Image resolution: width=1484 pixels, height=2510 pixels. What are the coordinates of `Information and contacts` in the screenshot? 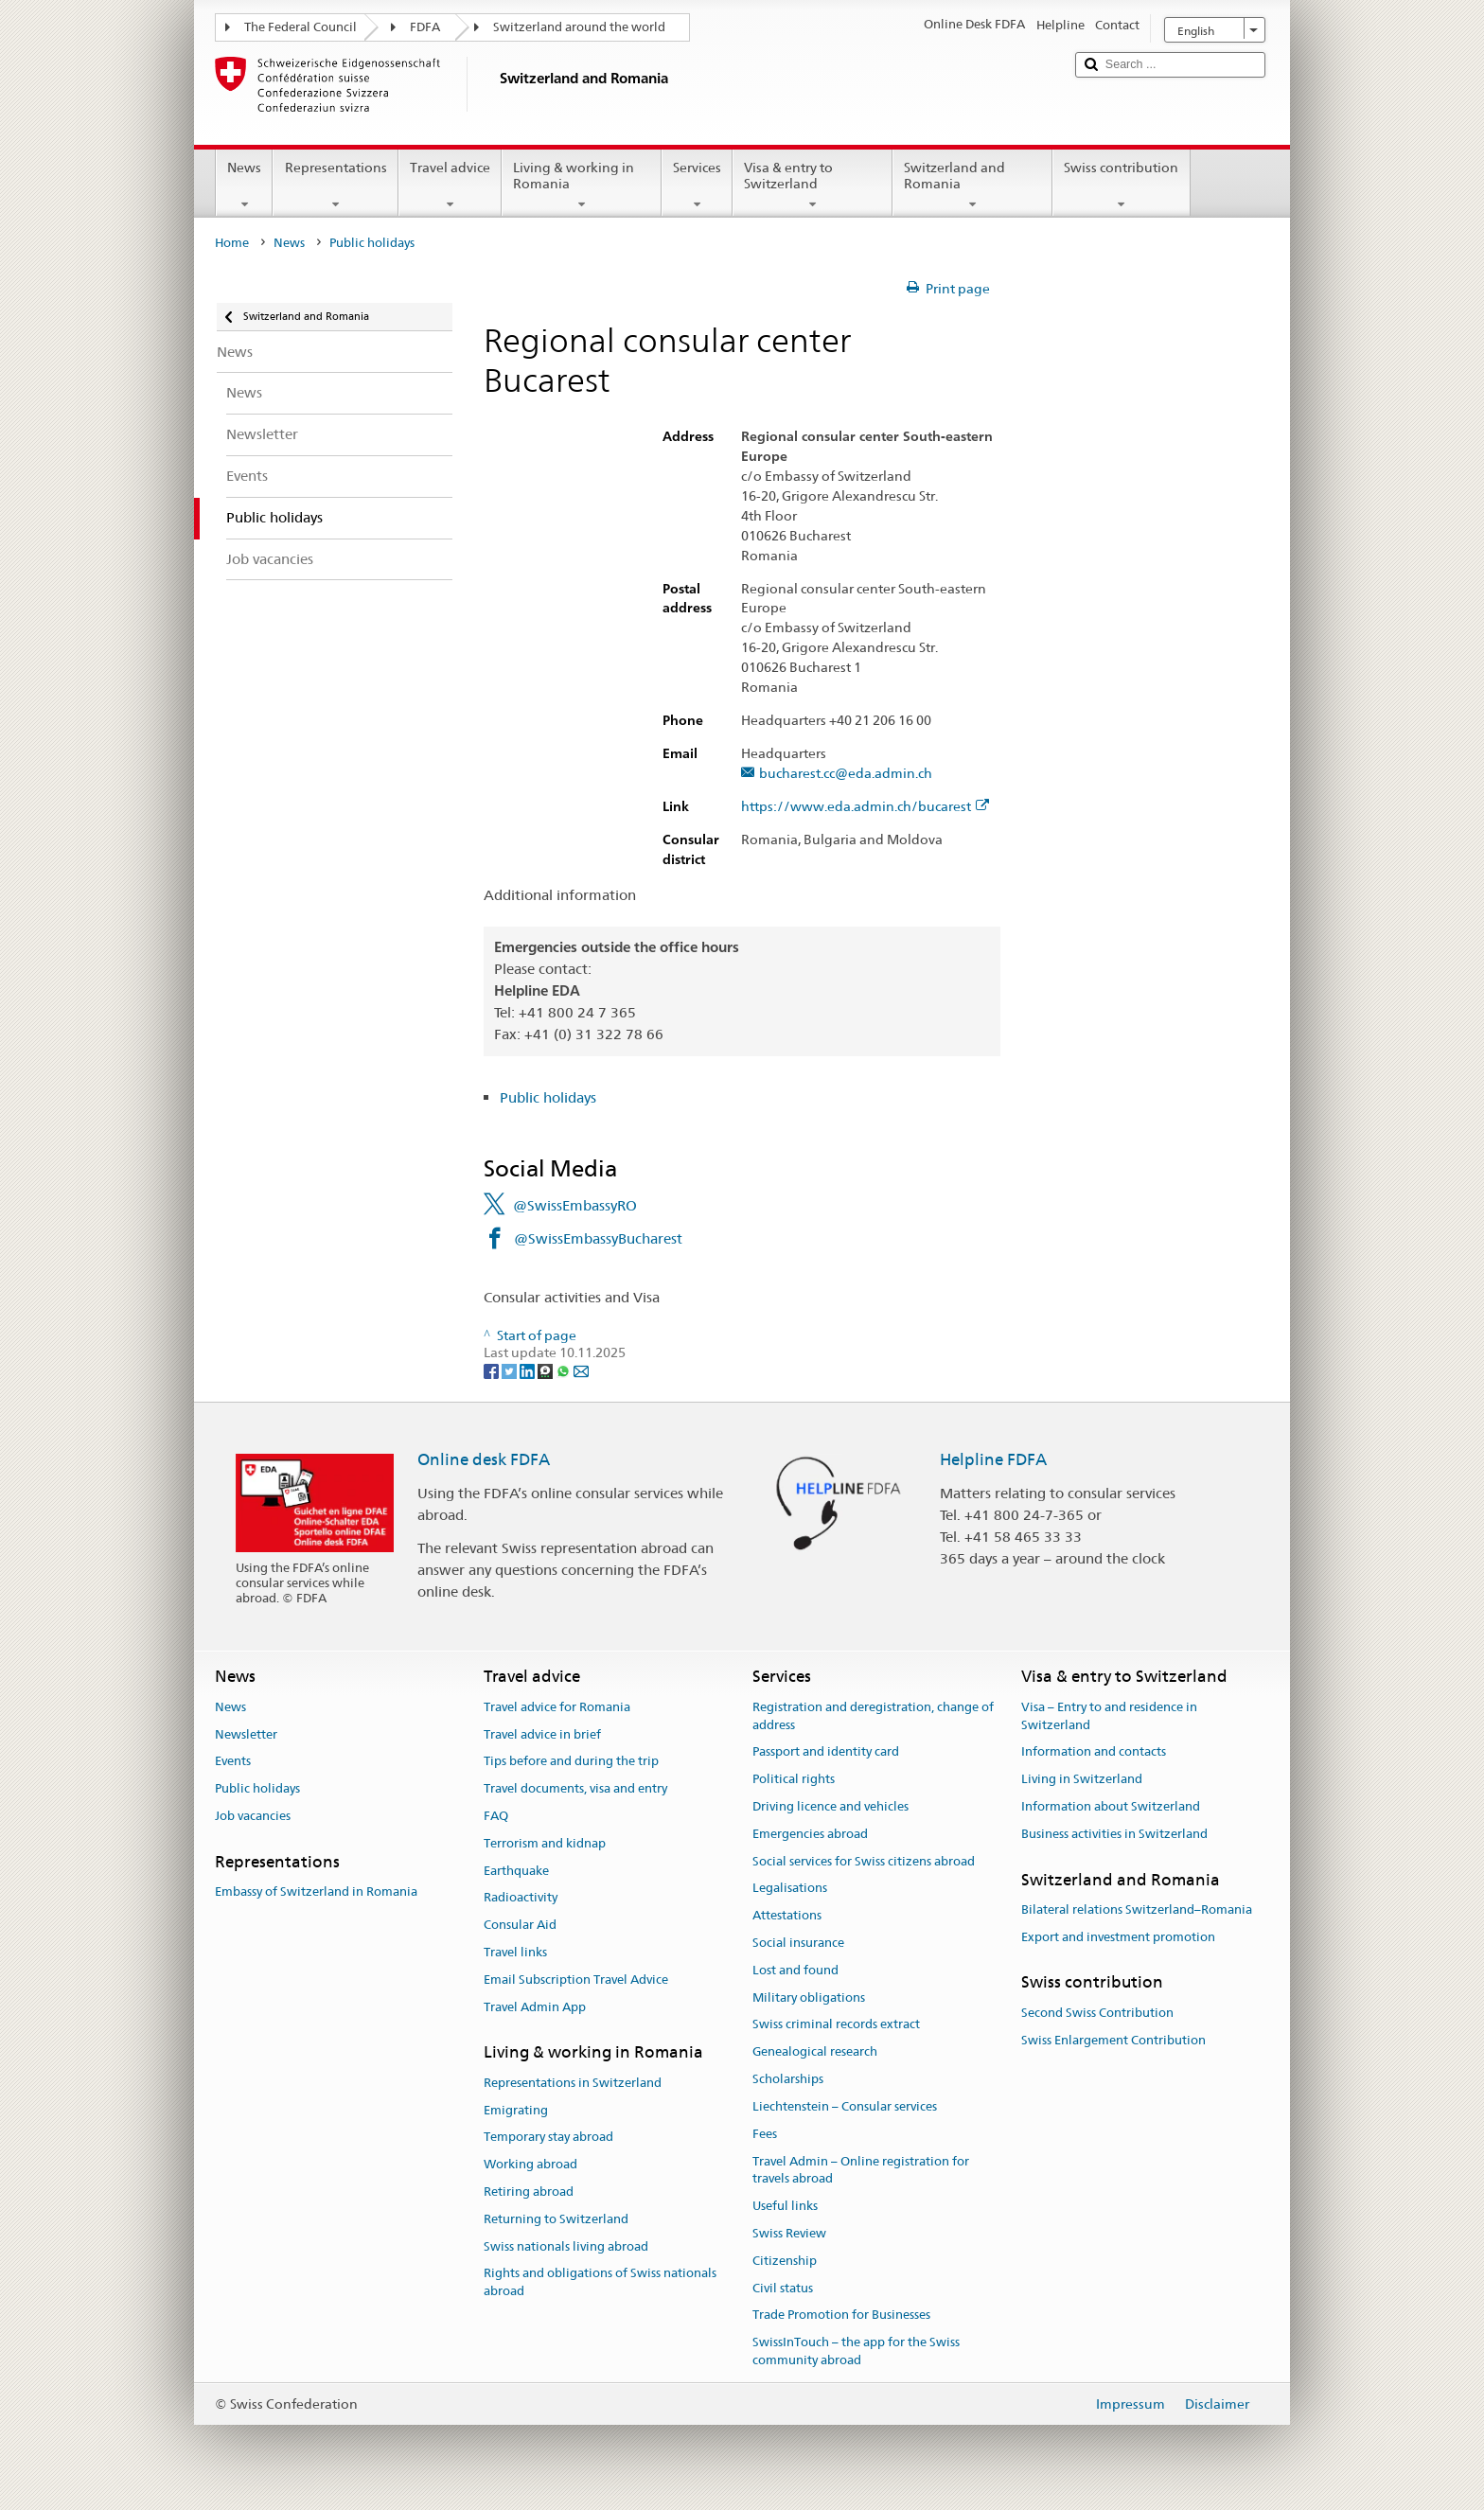 It's located at (1093, 1752).